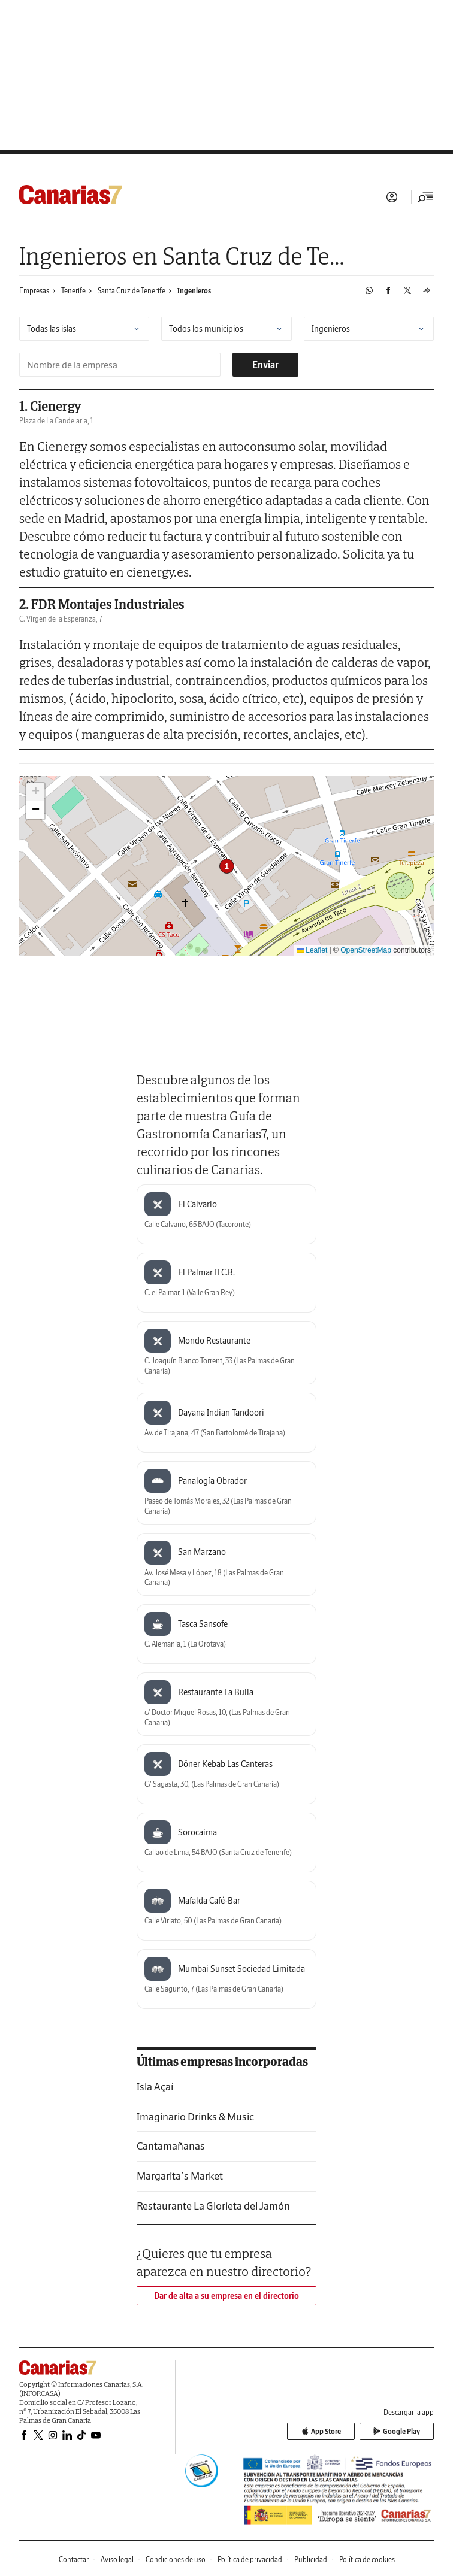 Image resolution: width=453 pixels, height=2576 pixels. What do you see at coordinates (312, 950) in the screenshot?
I see `Leaflet` at bounding box center [312, 950].